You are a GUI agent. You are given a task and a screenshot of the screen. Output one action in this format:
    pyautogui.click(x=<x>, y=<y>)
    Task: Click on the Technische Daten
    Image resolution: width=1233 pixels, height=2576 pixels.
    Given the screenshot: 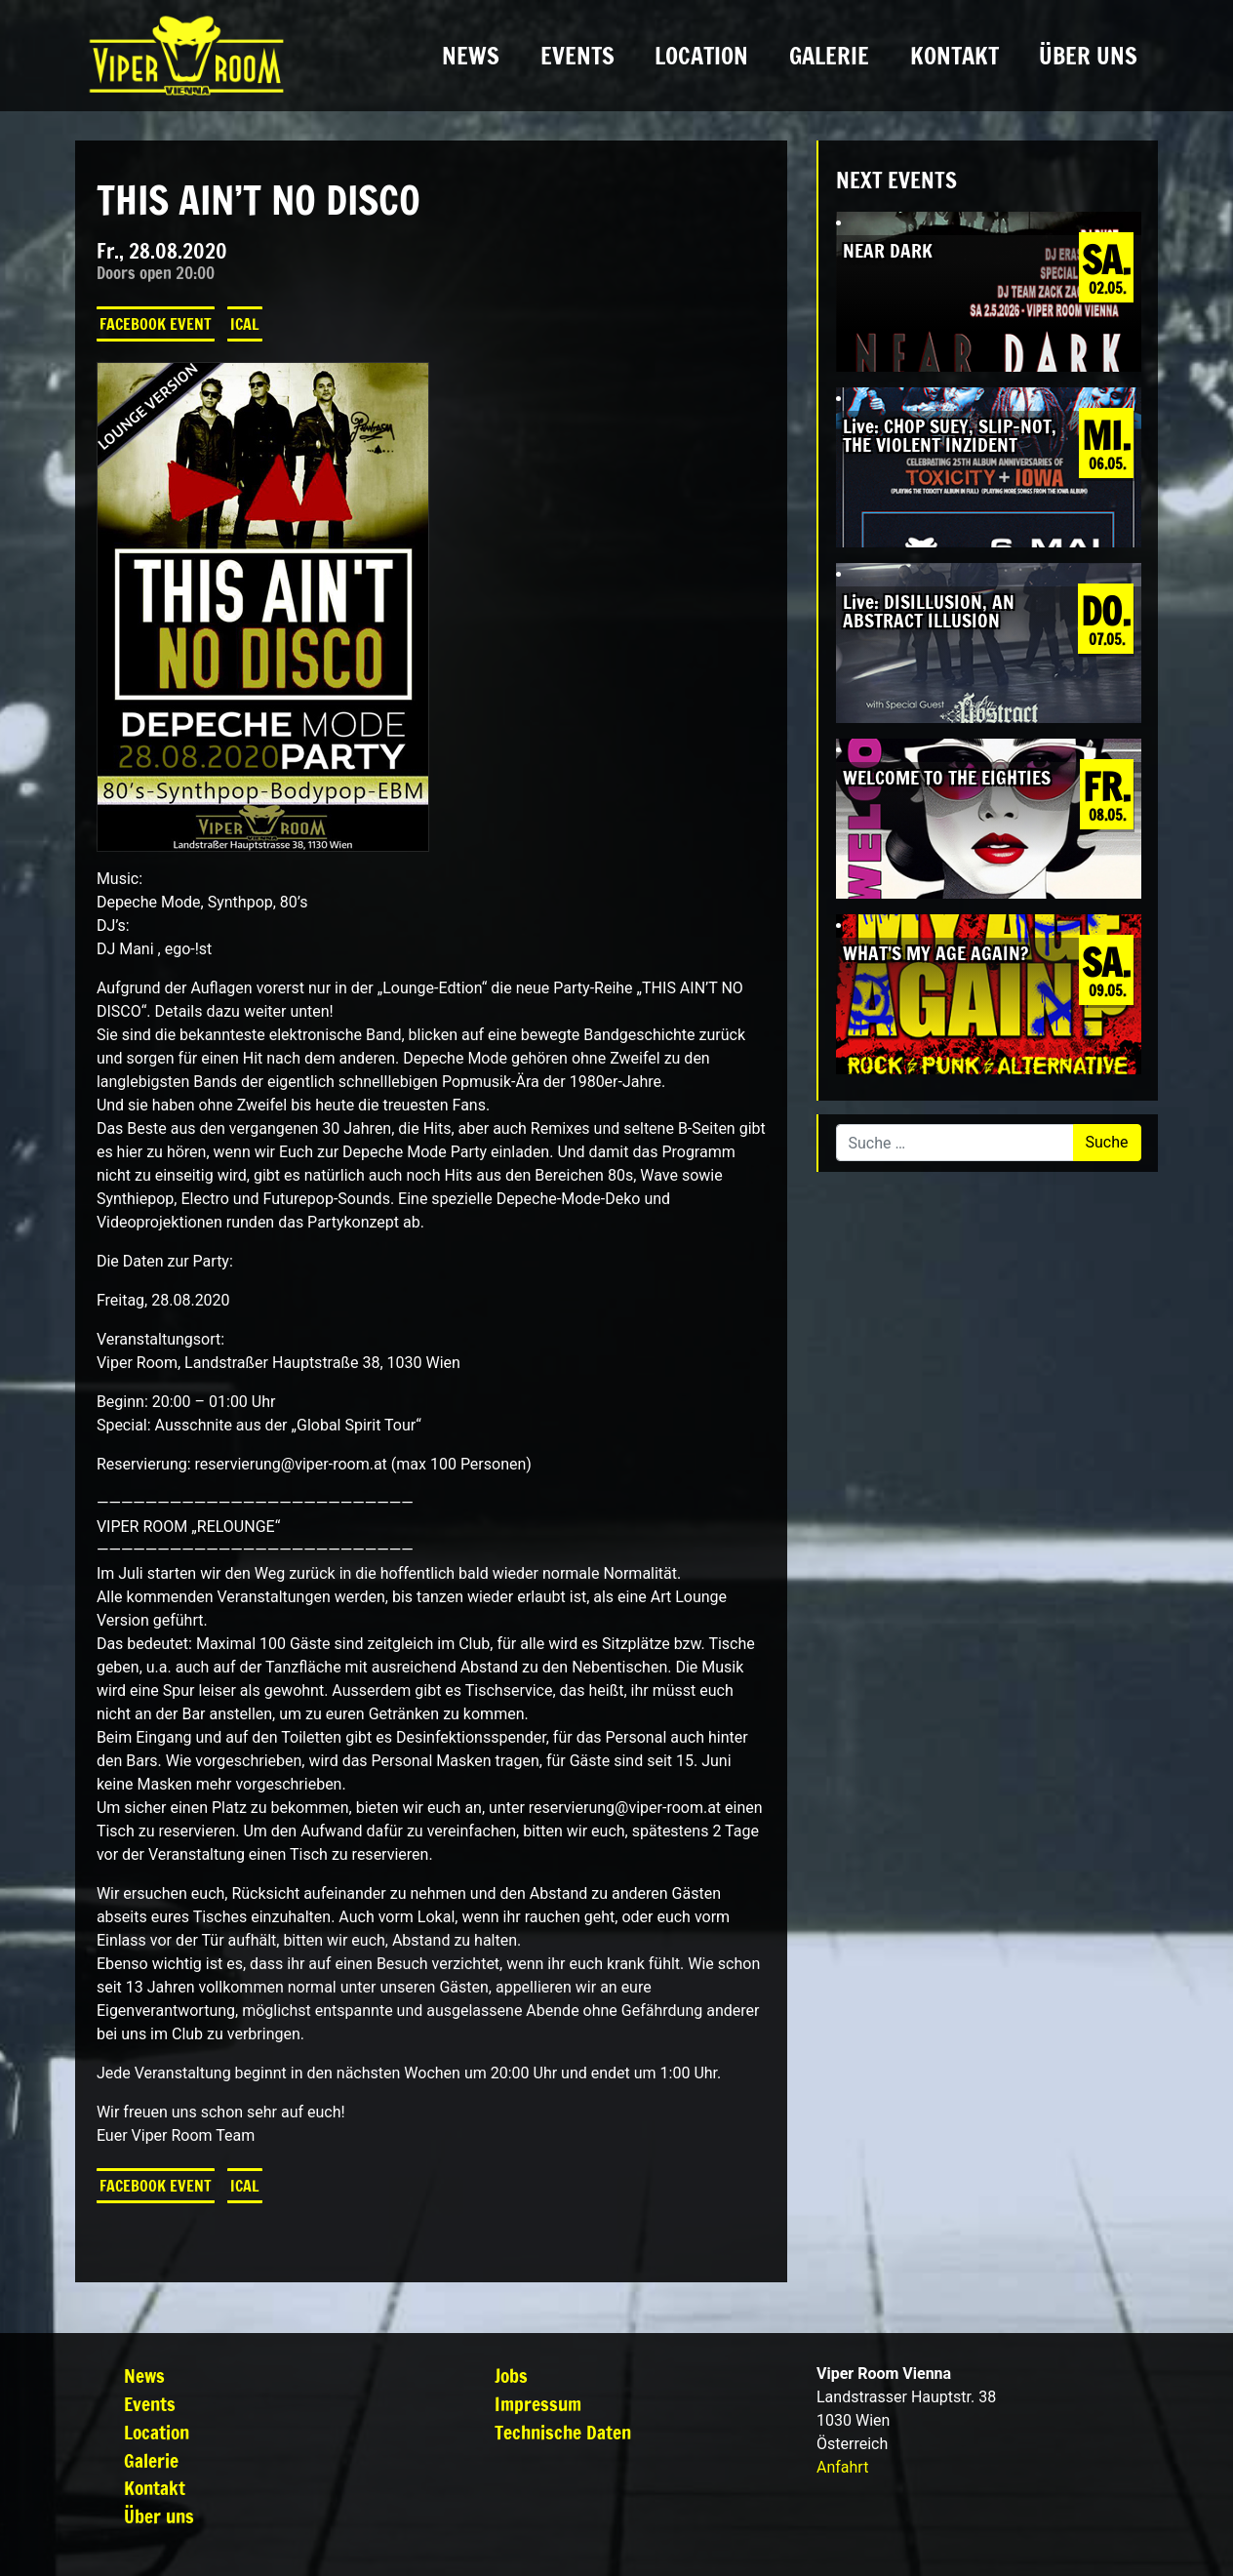 What is the action you would take?
    pyautogui.click(x=563, y=2432)
    